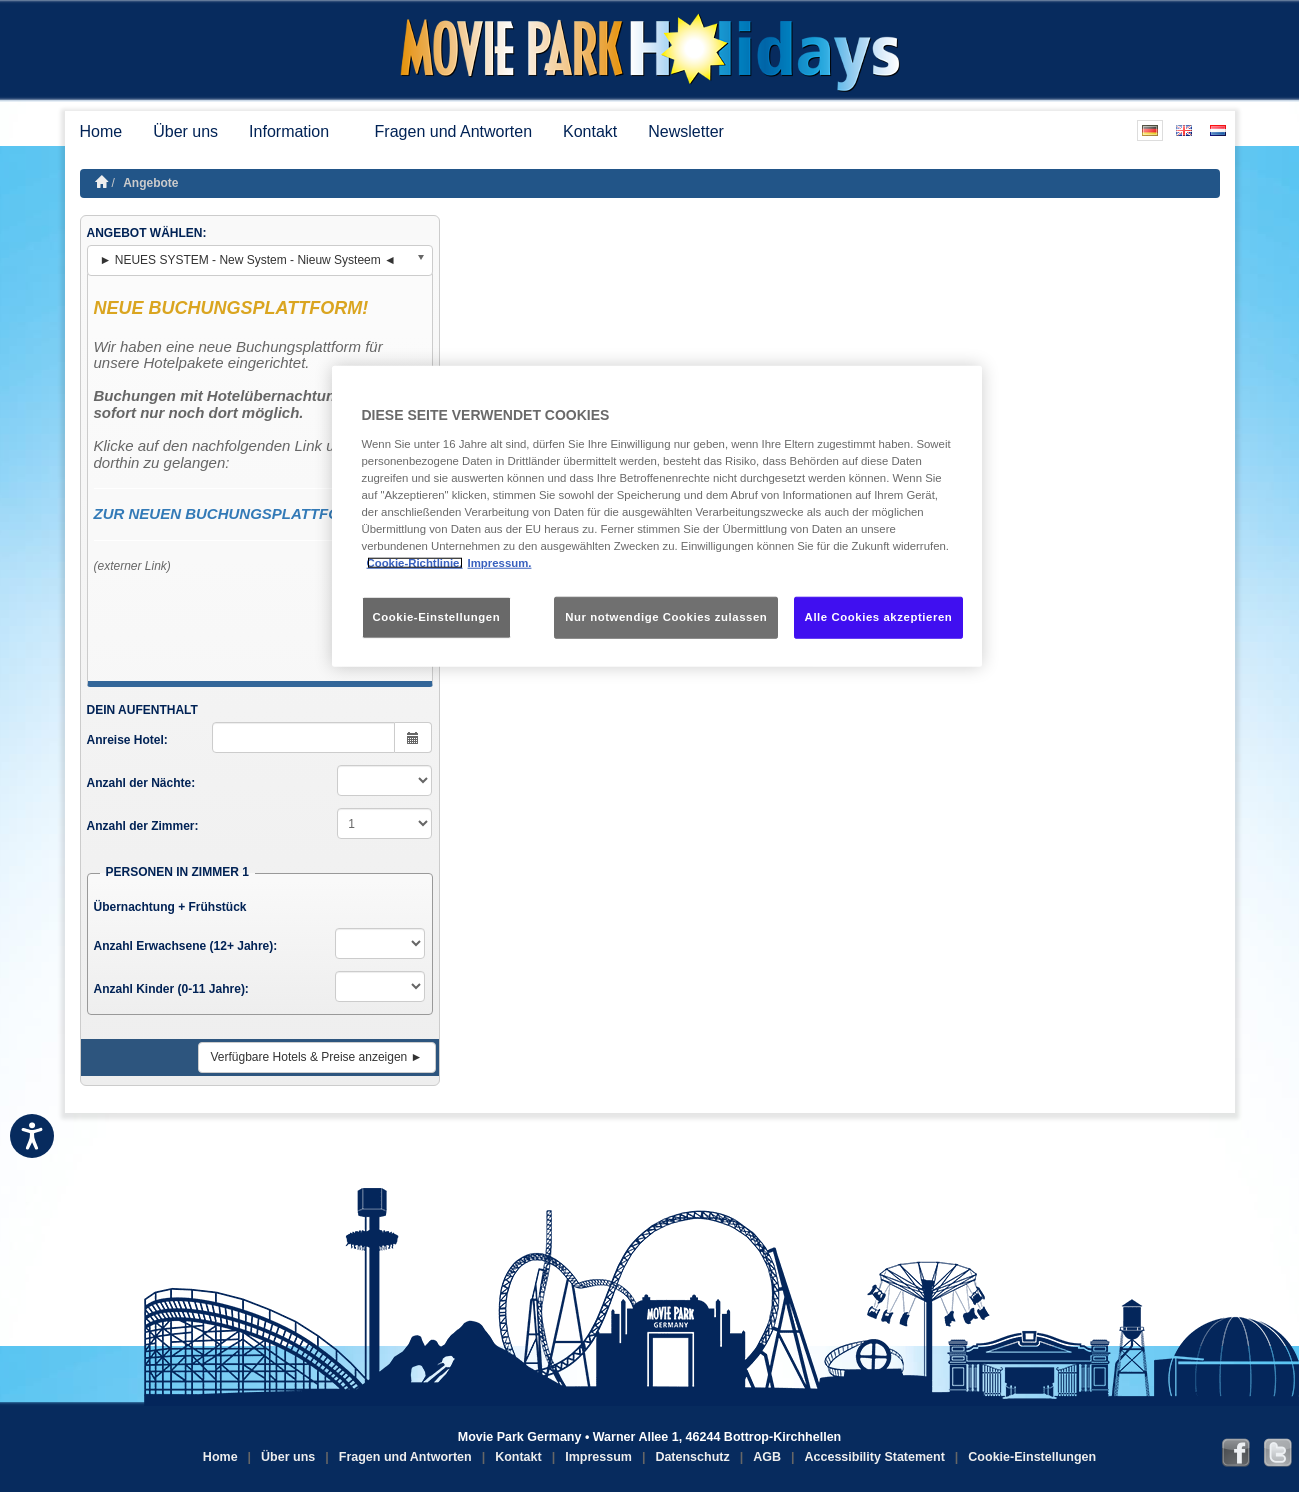  I want to click on Übernachtung + Frühstück, so click(170, 907).